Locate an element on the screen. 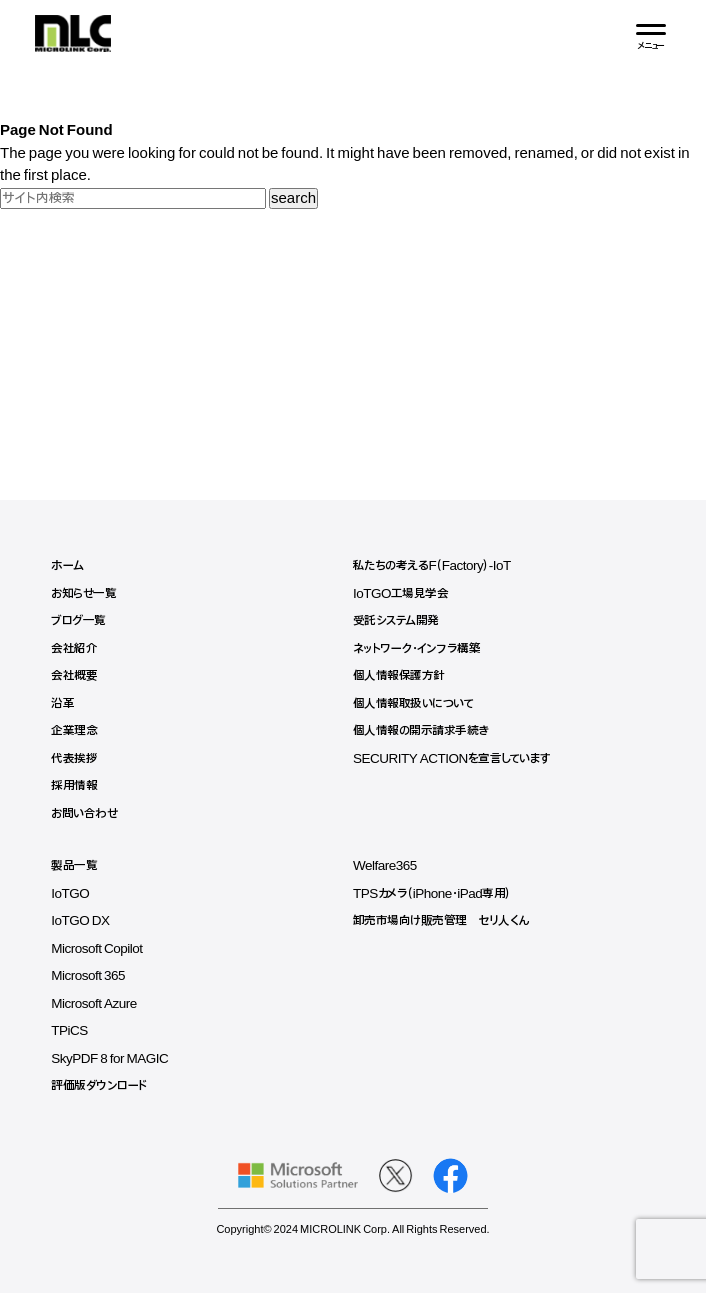  Microsoft Azure is located at coordinates (94, 1004).